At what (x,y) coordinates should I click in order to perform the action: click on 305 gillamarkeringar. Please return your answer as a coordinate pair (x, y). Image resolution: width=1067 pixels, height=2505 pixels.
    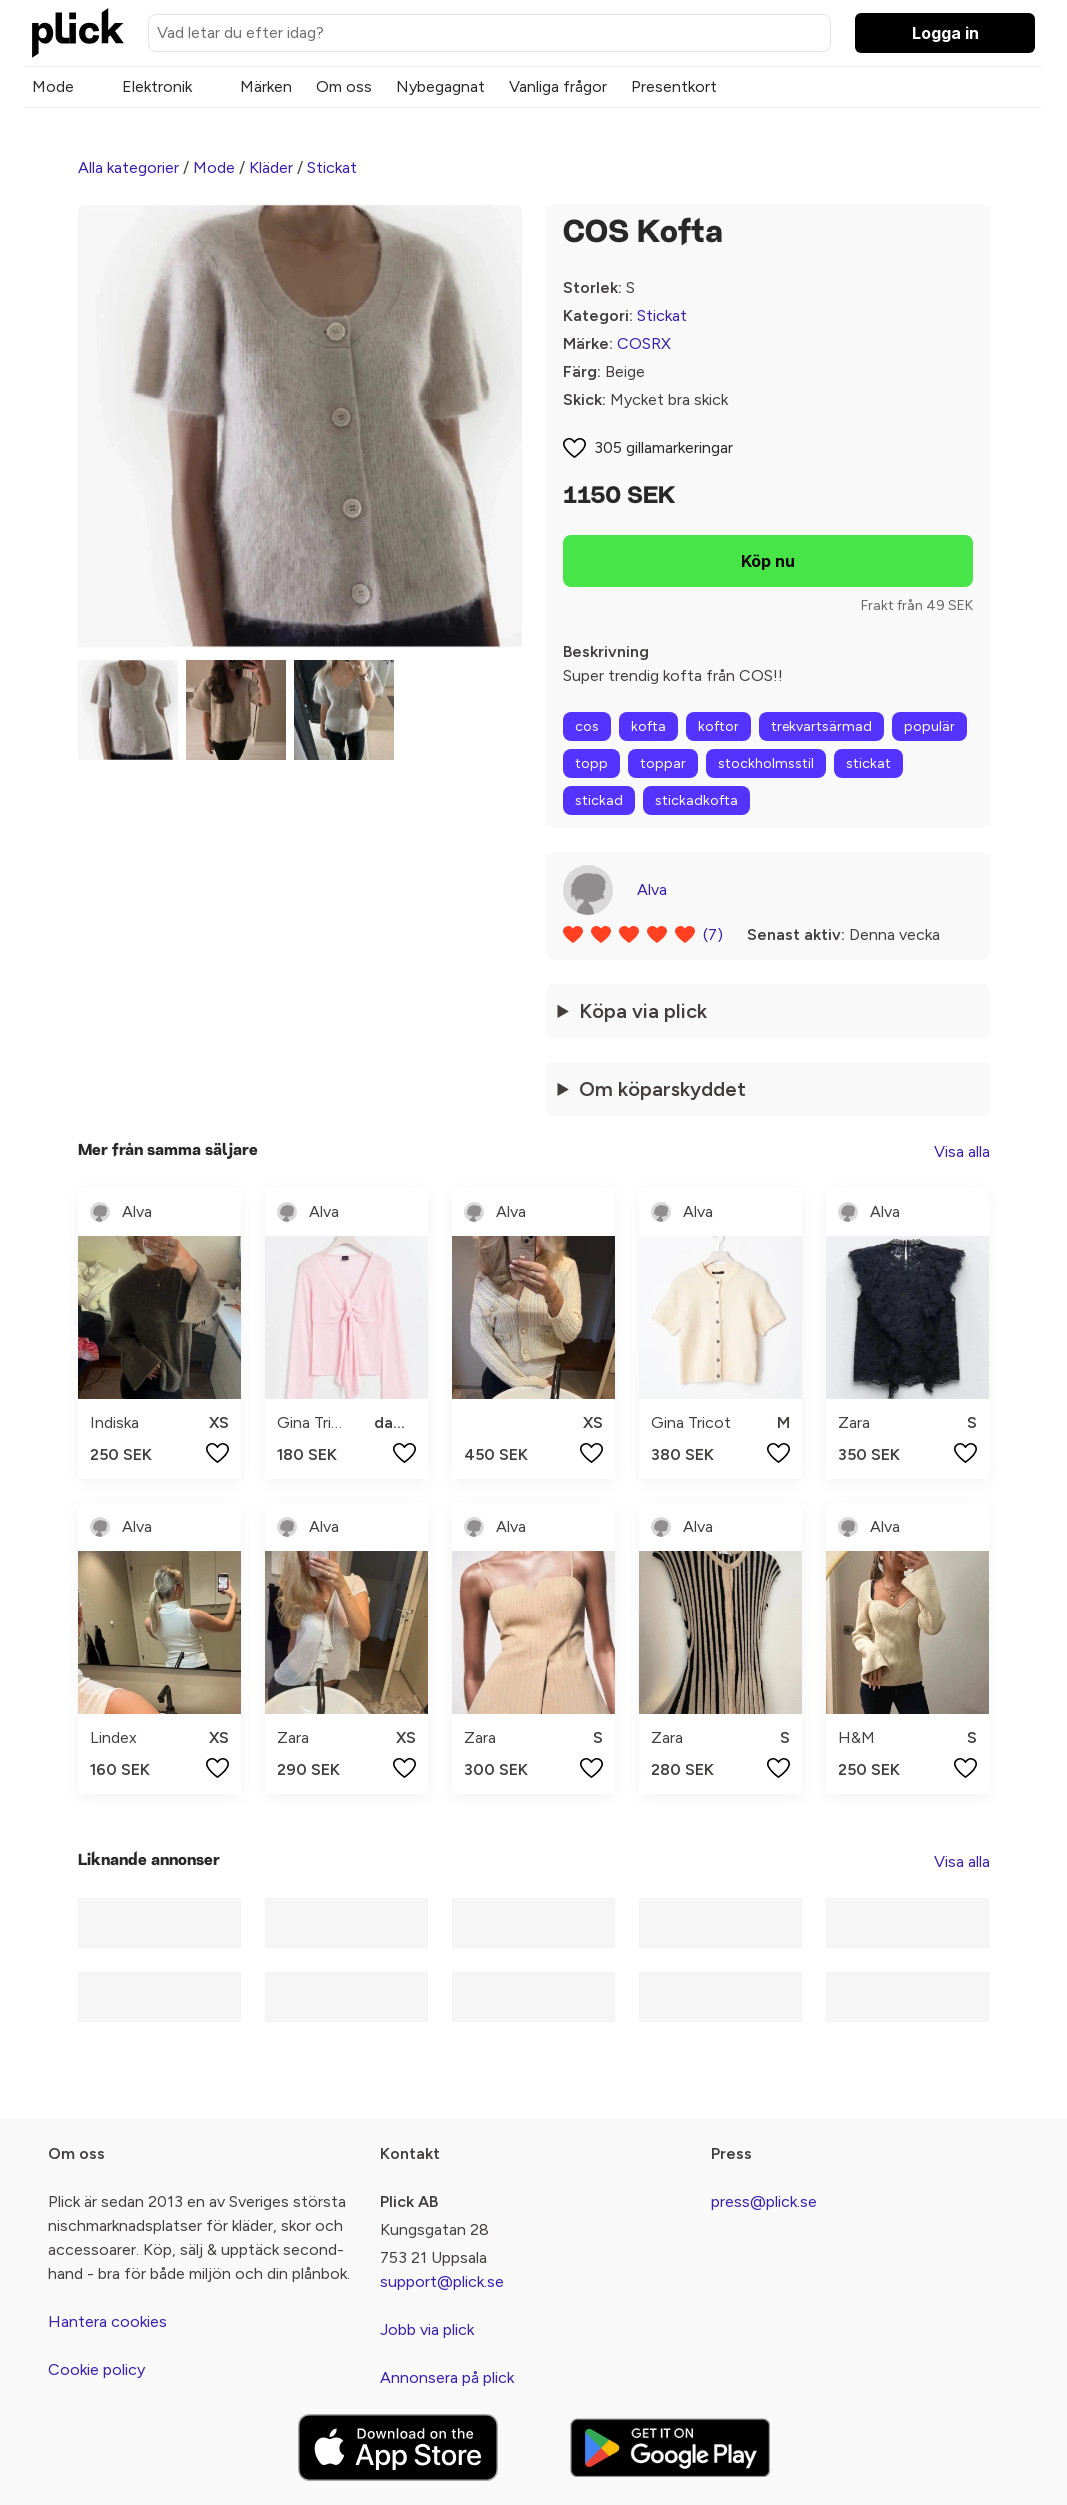
    Looking at the image, I should click on (663, 447).